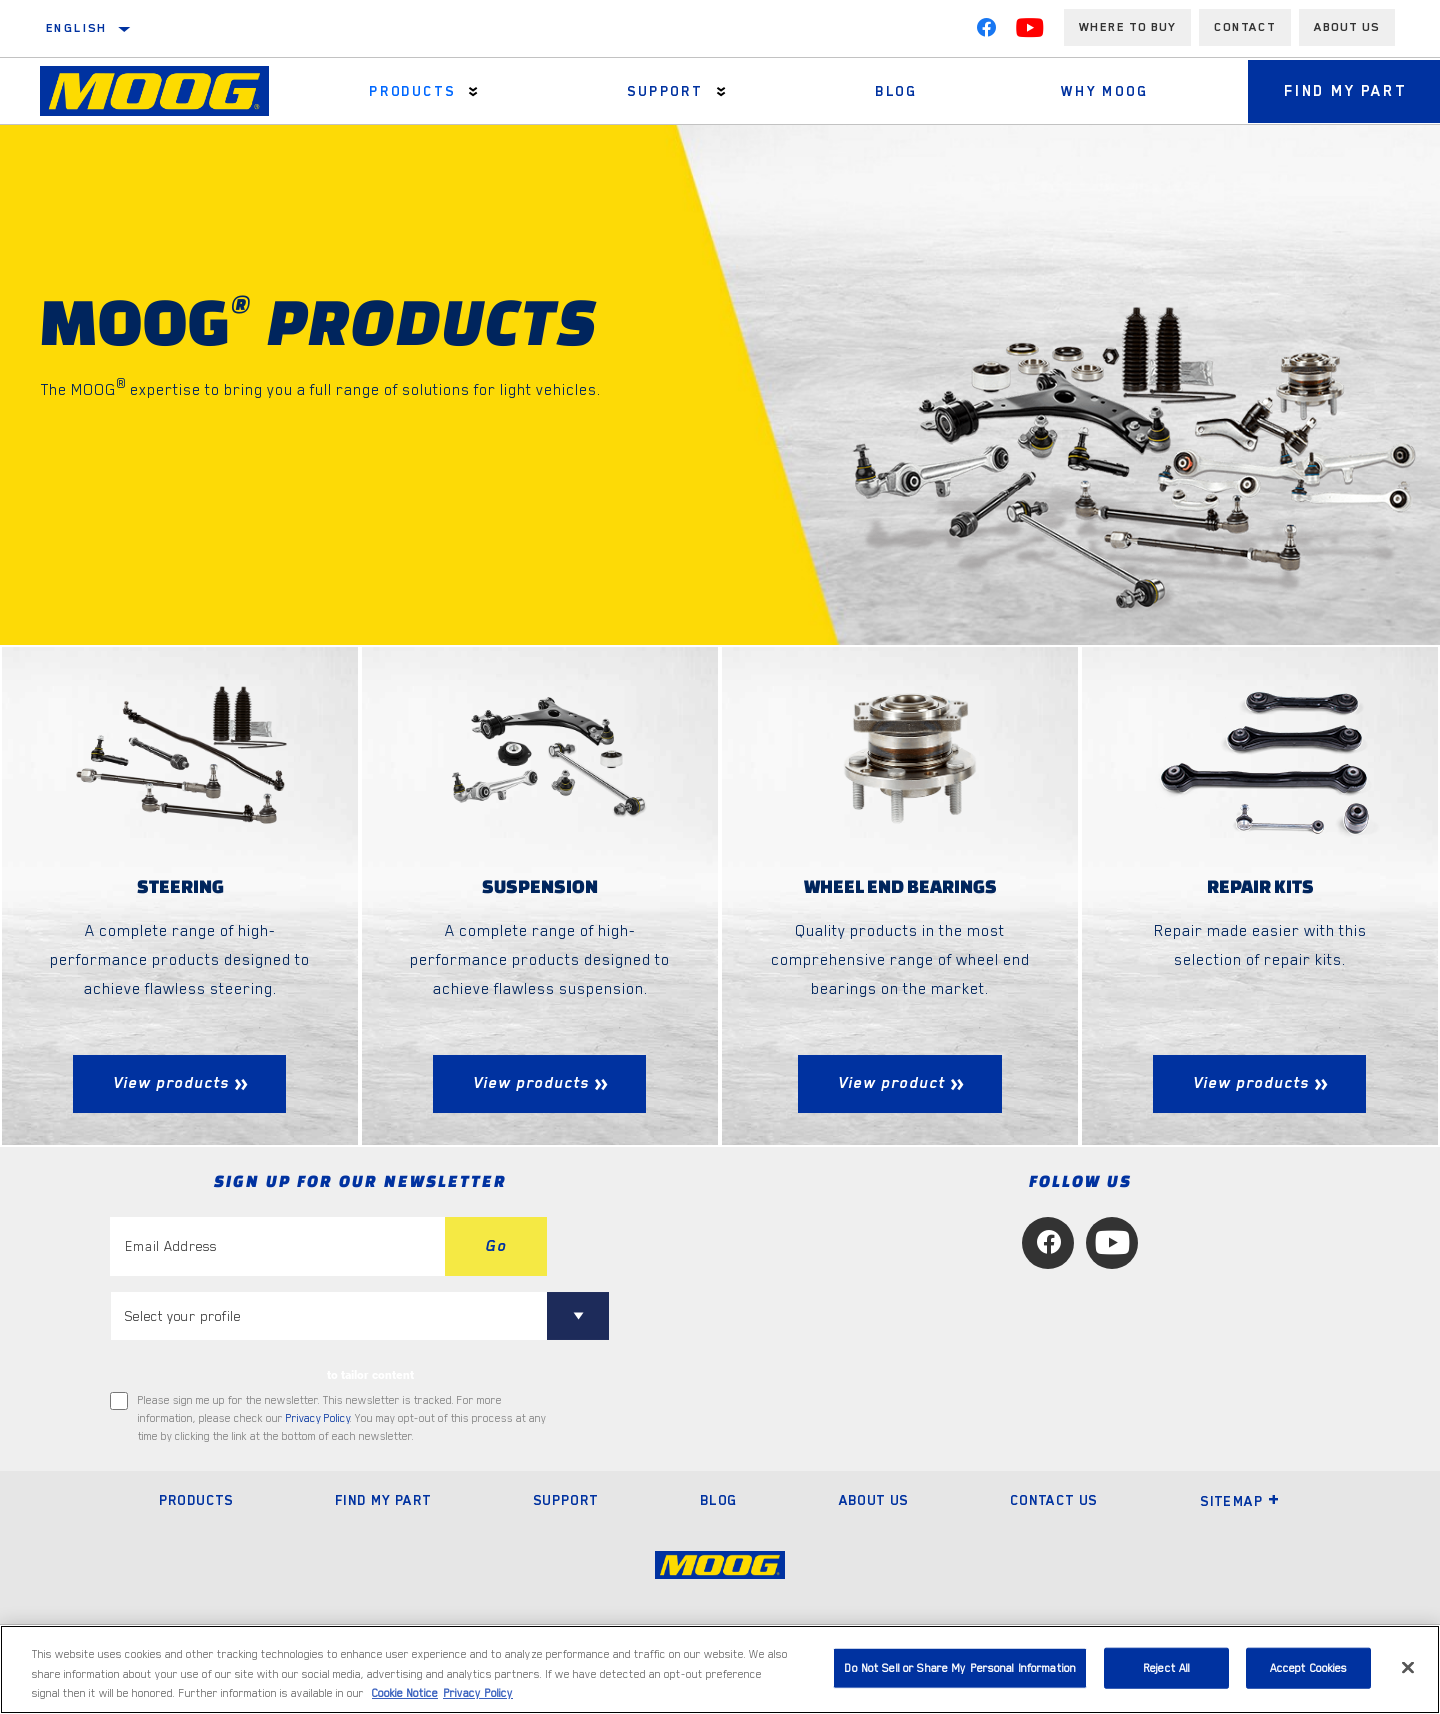 This screenshot has height=1714, width=1440. I want to click on [Close], so click(1408, 1667).